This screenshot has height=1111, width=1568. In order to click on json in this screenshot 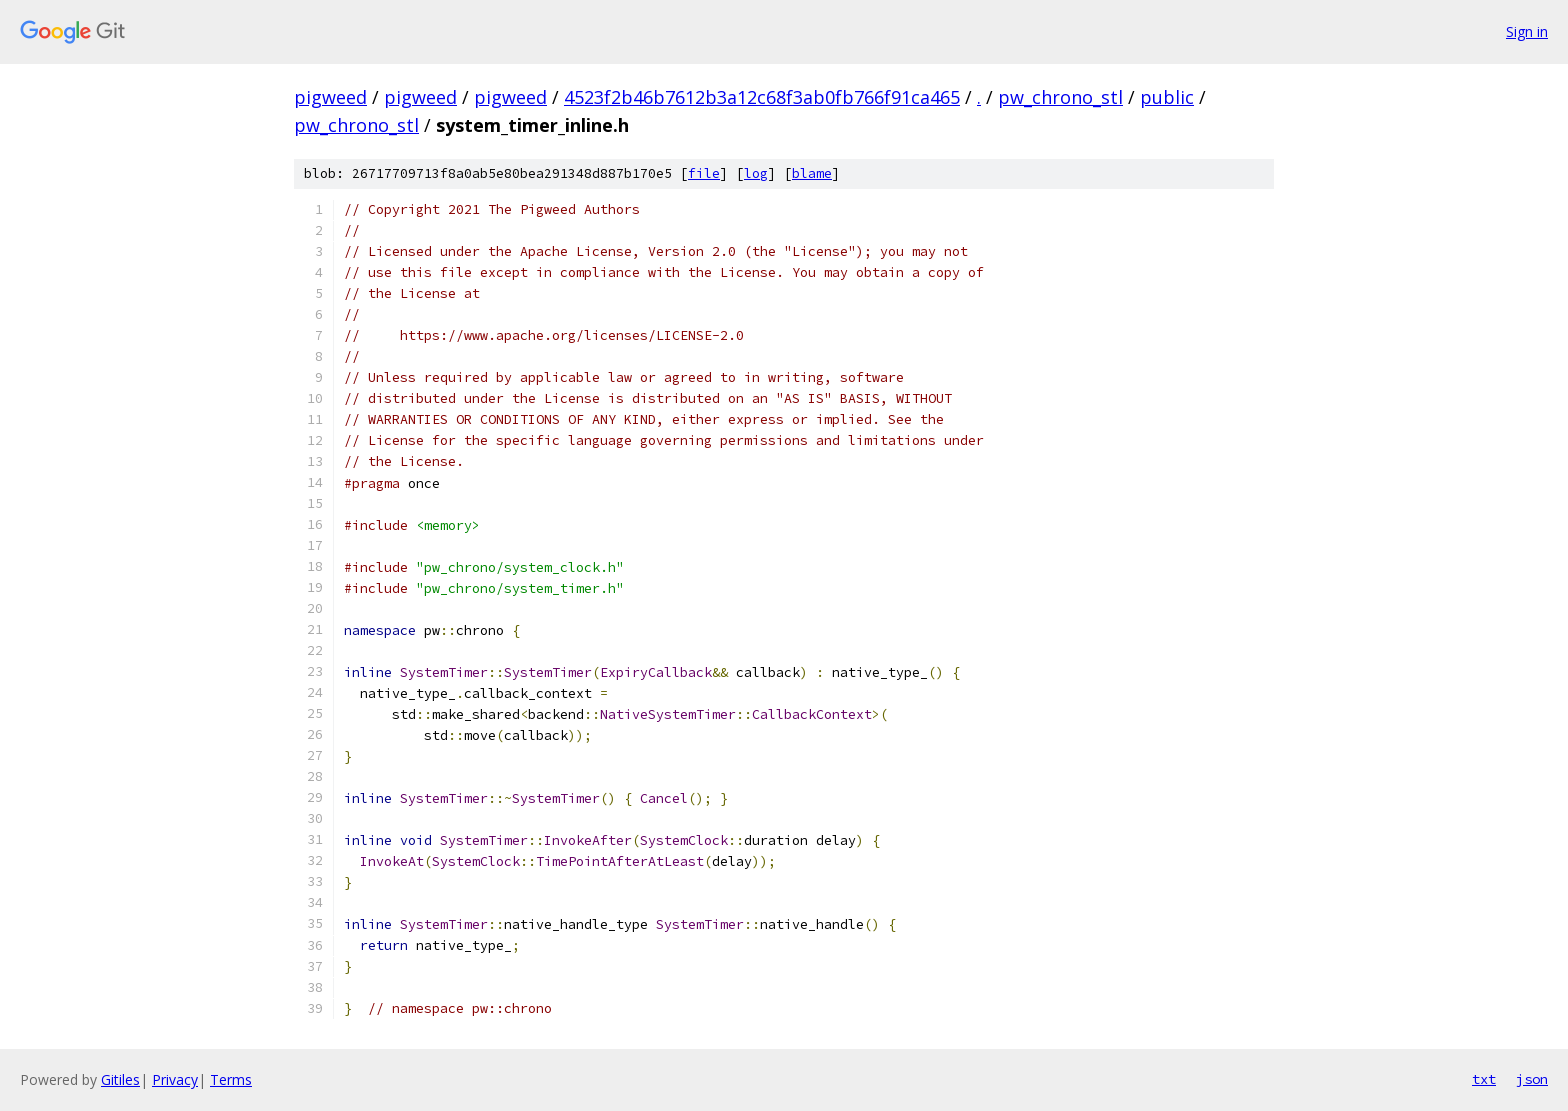, I will do `click(1532, 1079)`.